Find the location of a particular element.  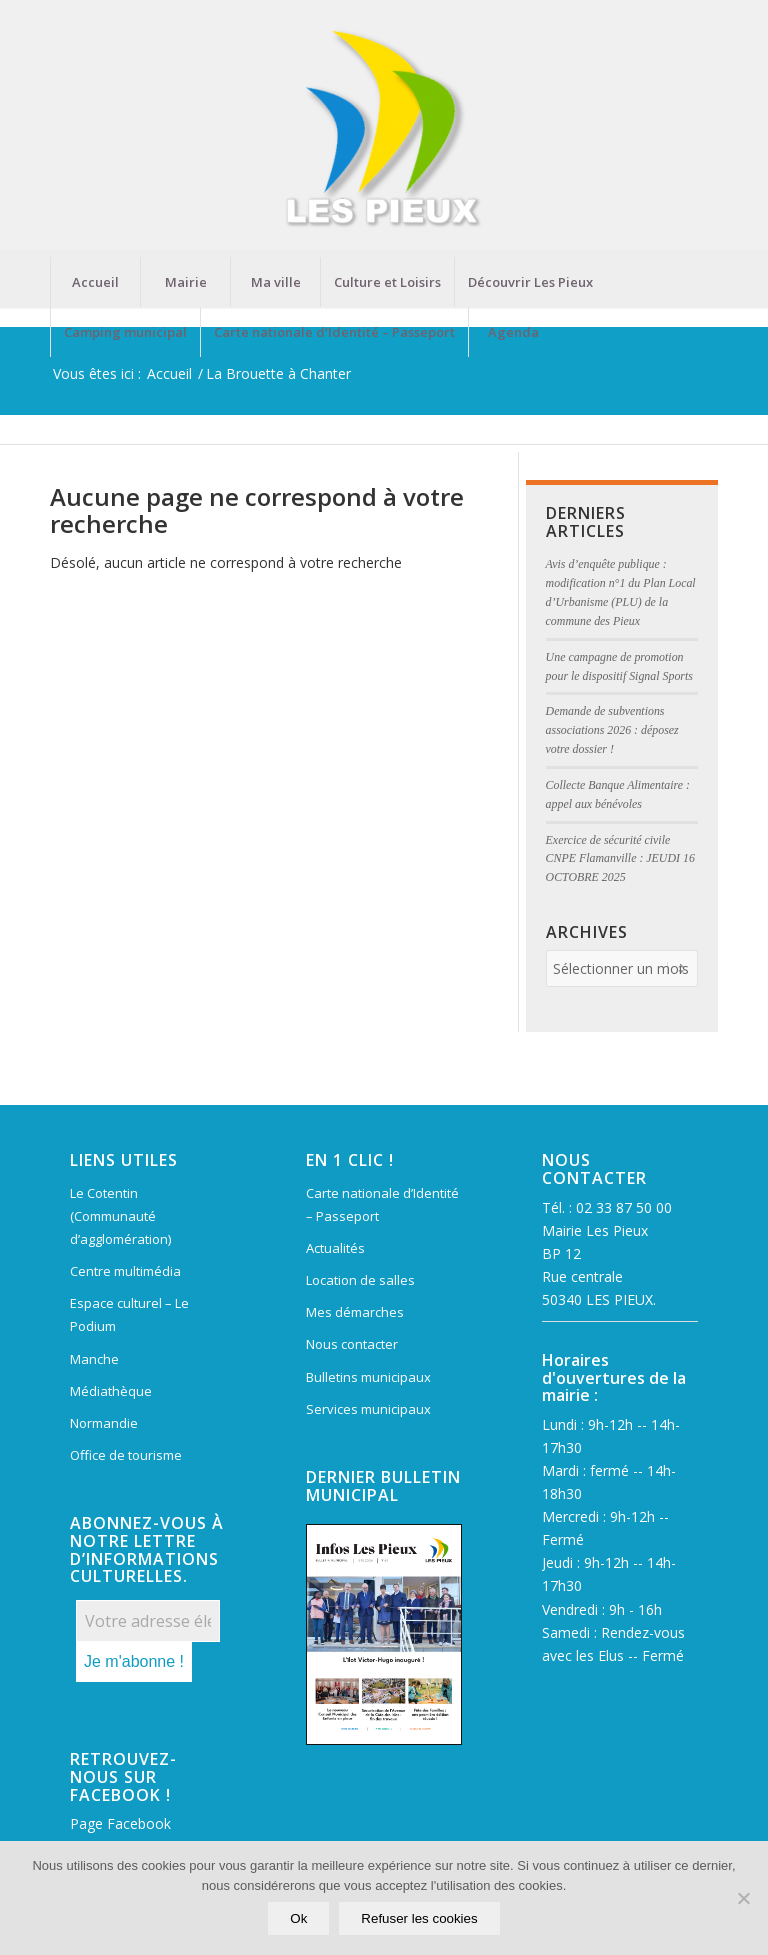

[Refuser les cookies] is located at coordinates (743, 1898).